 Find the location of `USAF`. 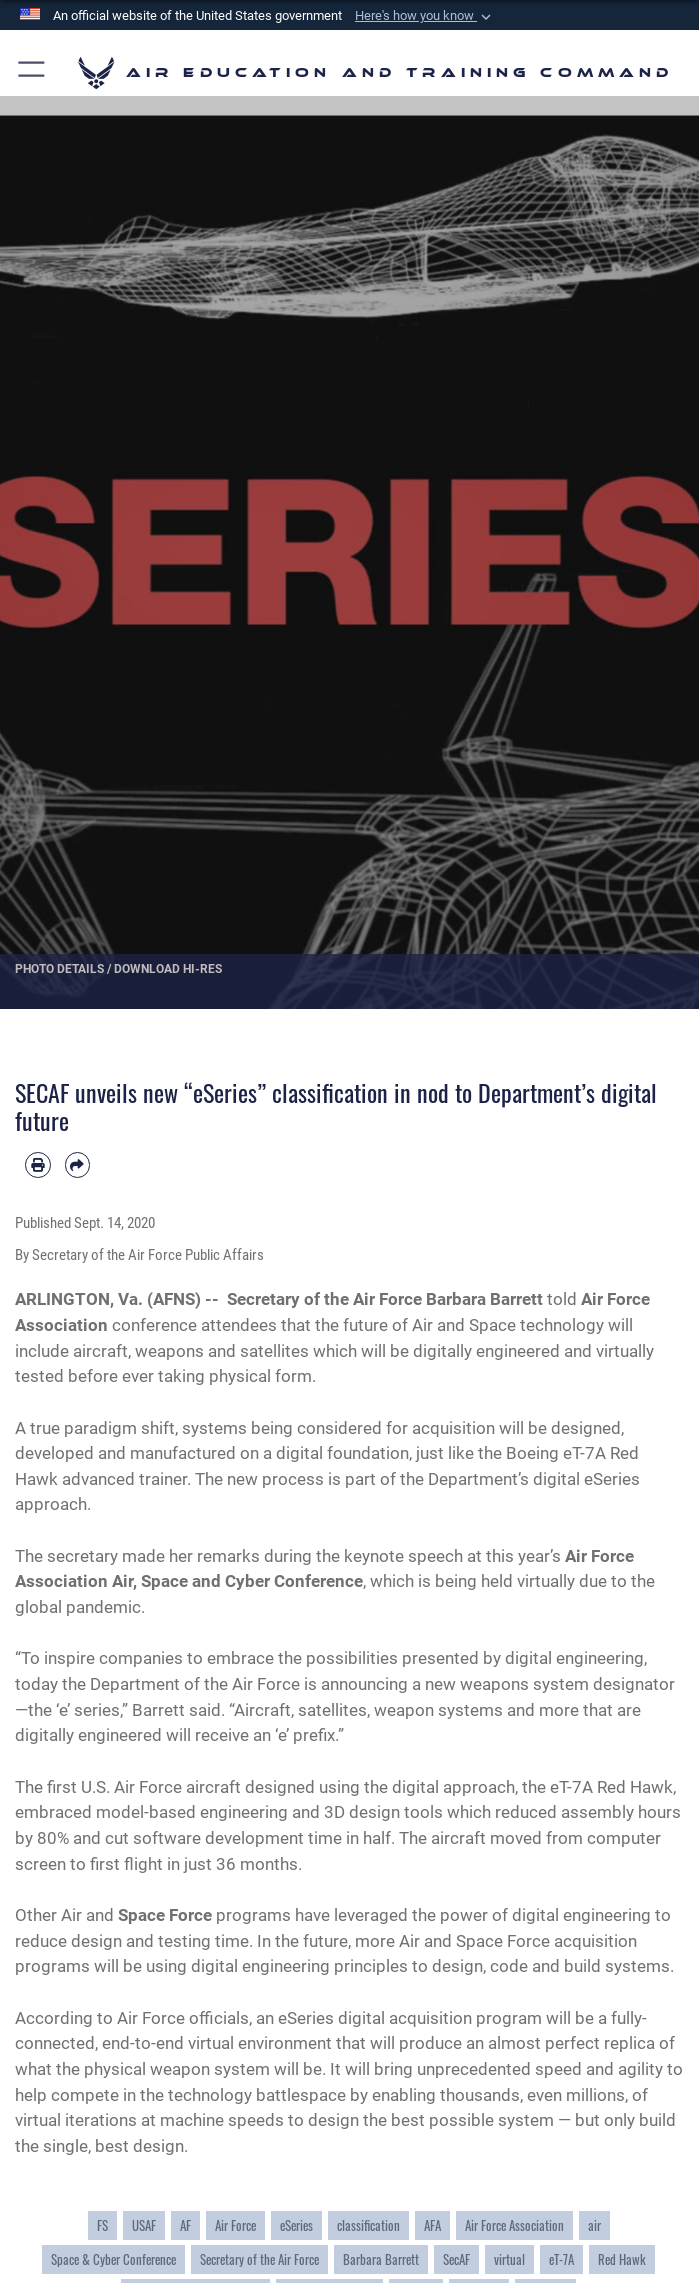

USAF is located at coordinates (144, 2225).